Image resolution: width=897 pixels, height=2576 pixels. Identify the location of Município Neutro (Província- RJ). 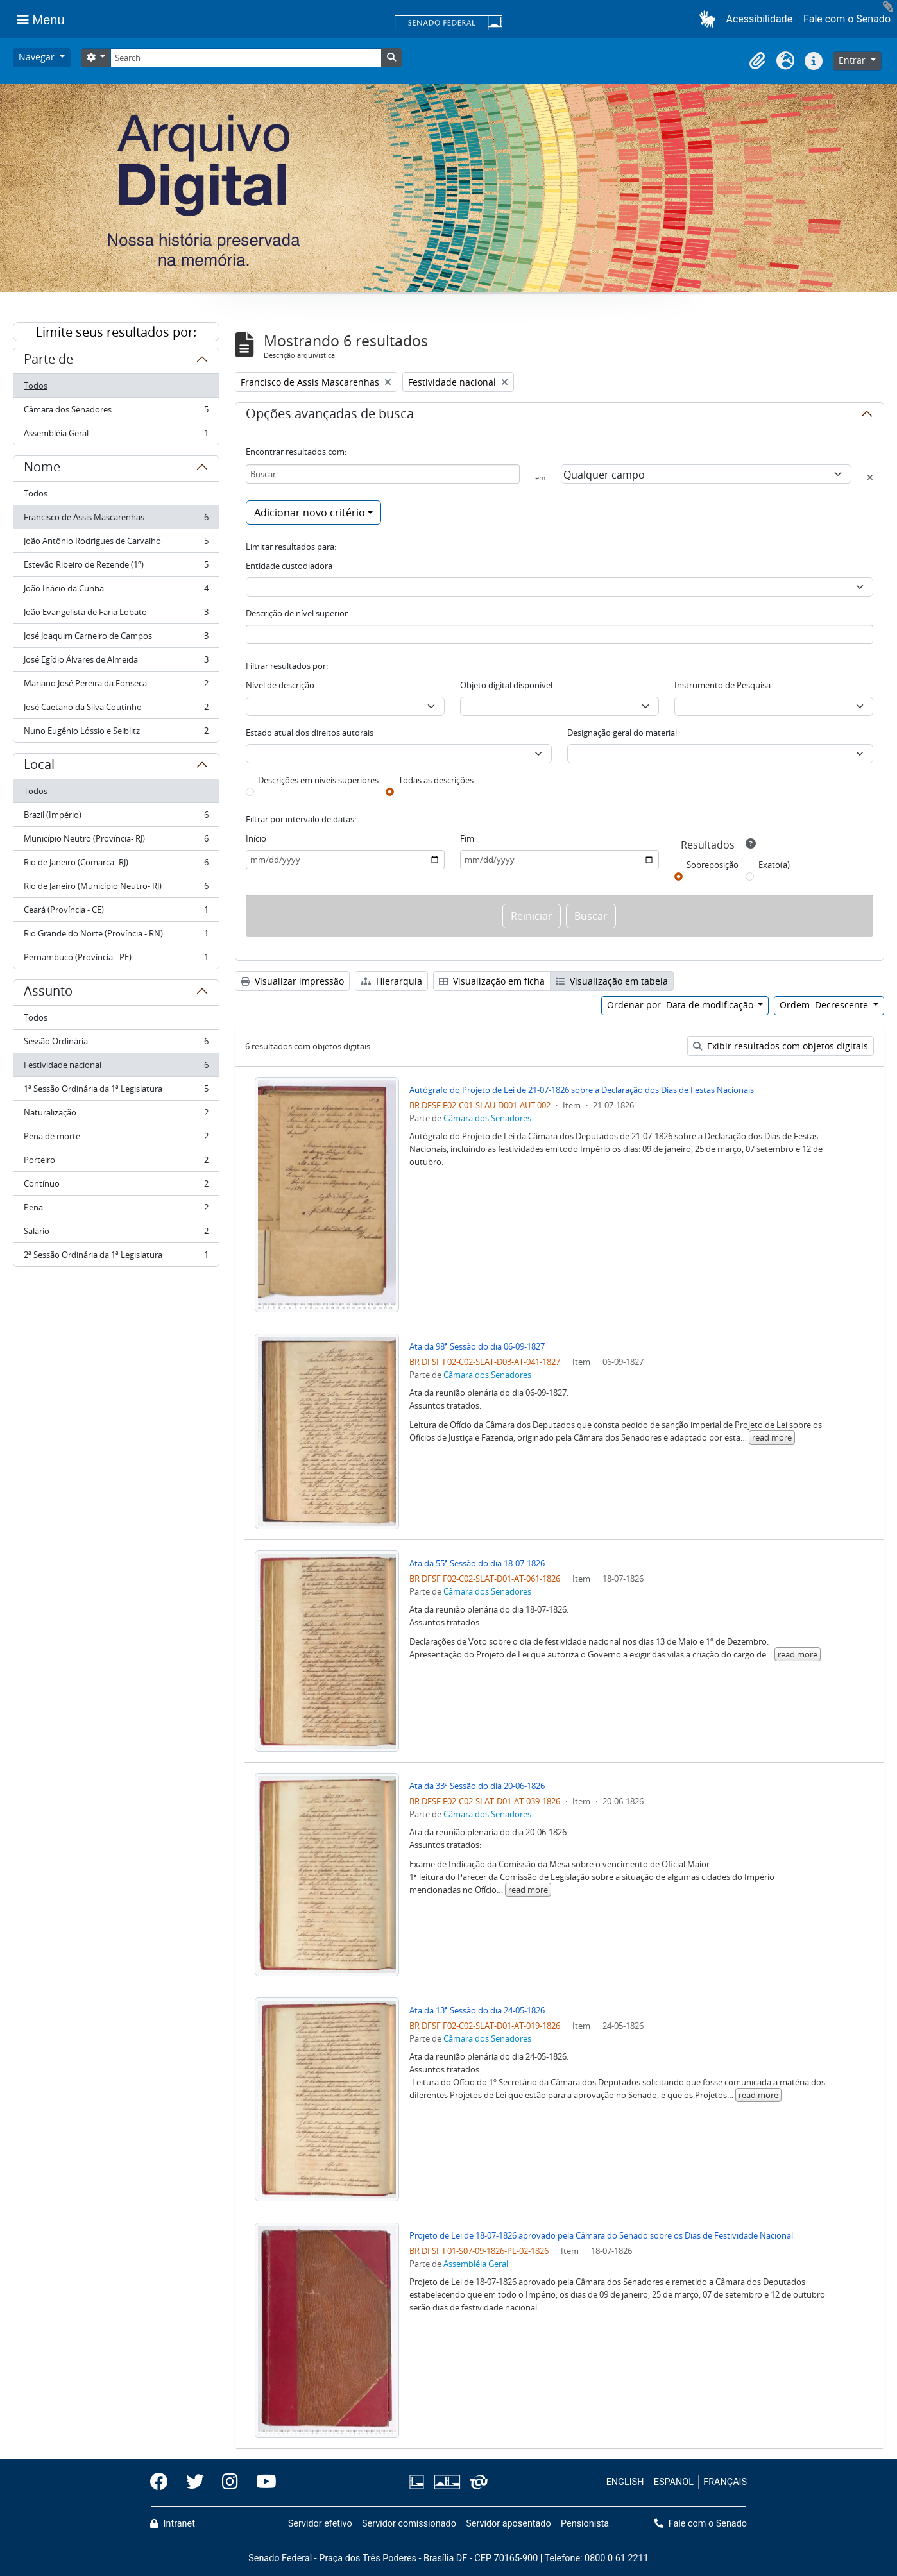
(116, 841).